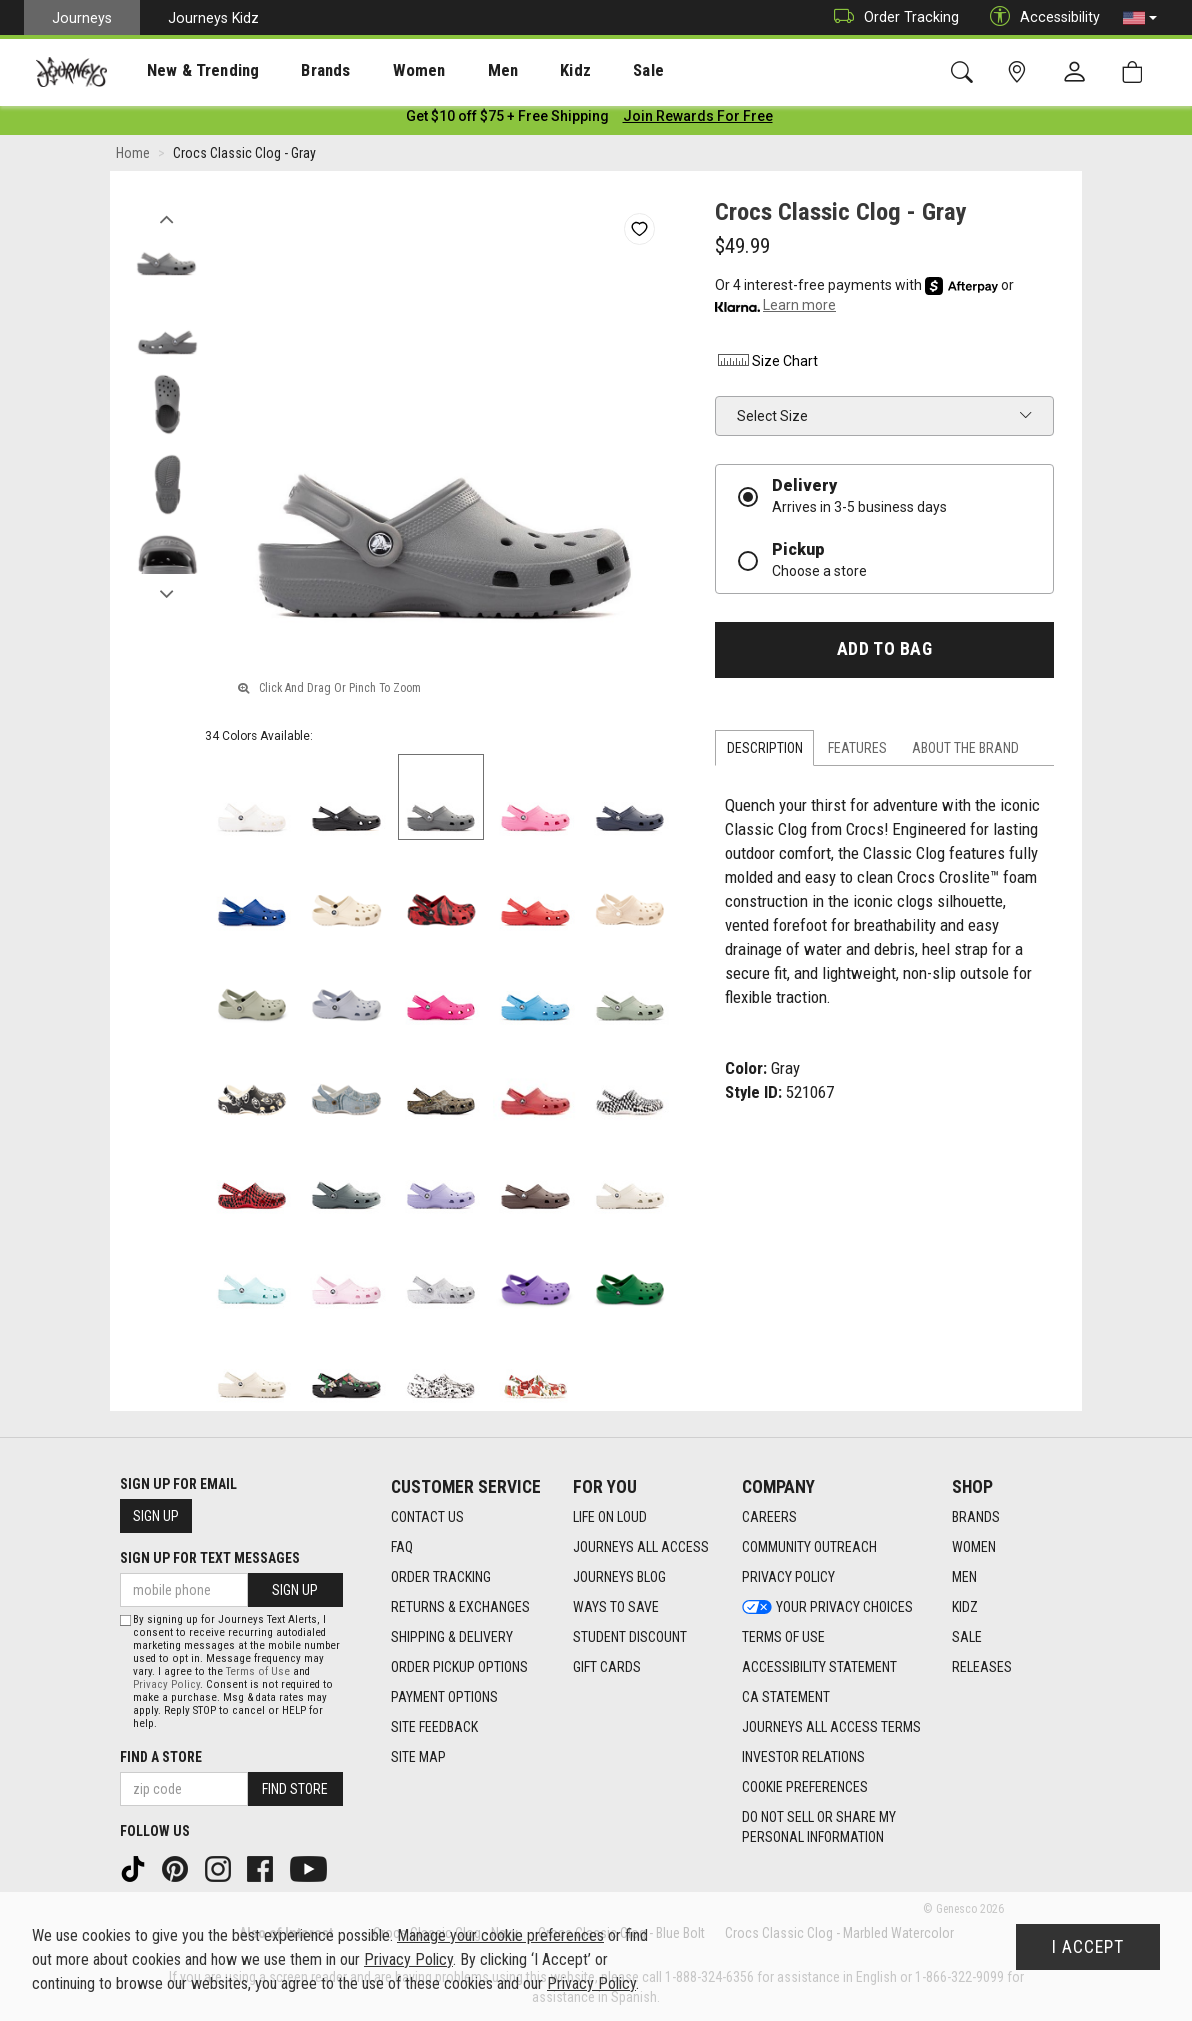 This screenshot has width=1192, height=2021. What do you see at coordinates (460, 1608) in the screenshot?
I see `Returns & Exchanges [Returns & Exchanges footer link]` at bounding box center [460, 1608].